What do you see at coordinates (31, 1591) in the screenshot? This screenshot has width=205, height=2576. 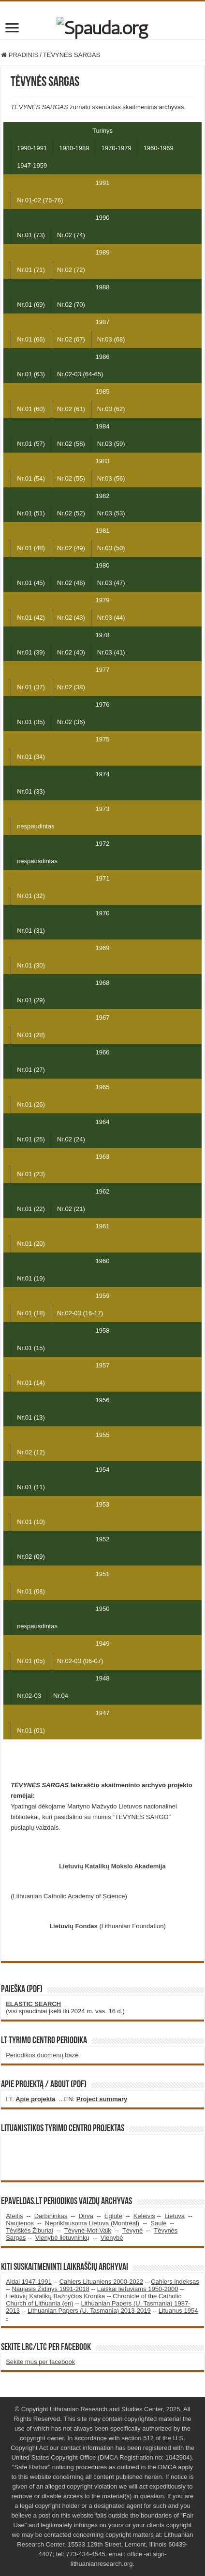 I see `Nr.01 (08)` at bounding box center [31, 1591].